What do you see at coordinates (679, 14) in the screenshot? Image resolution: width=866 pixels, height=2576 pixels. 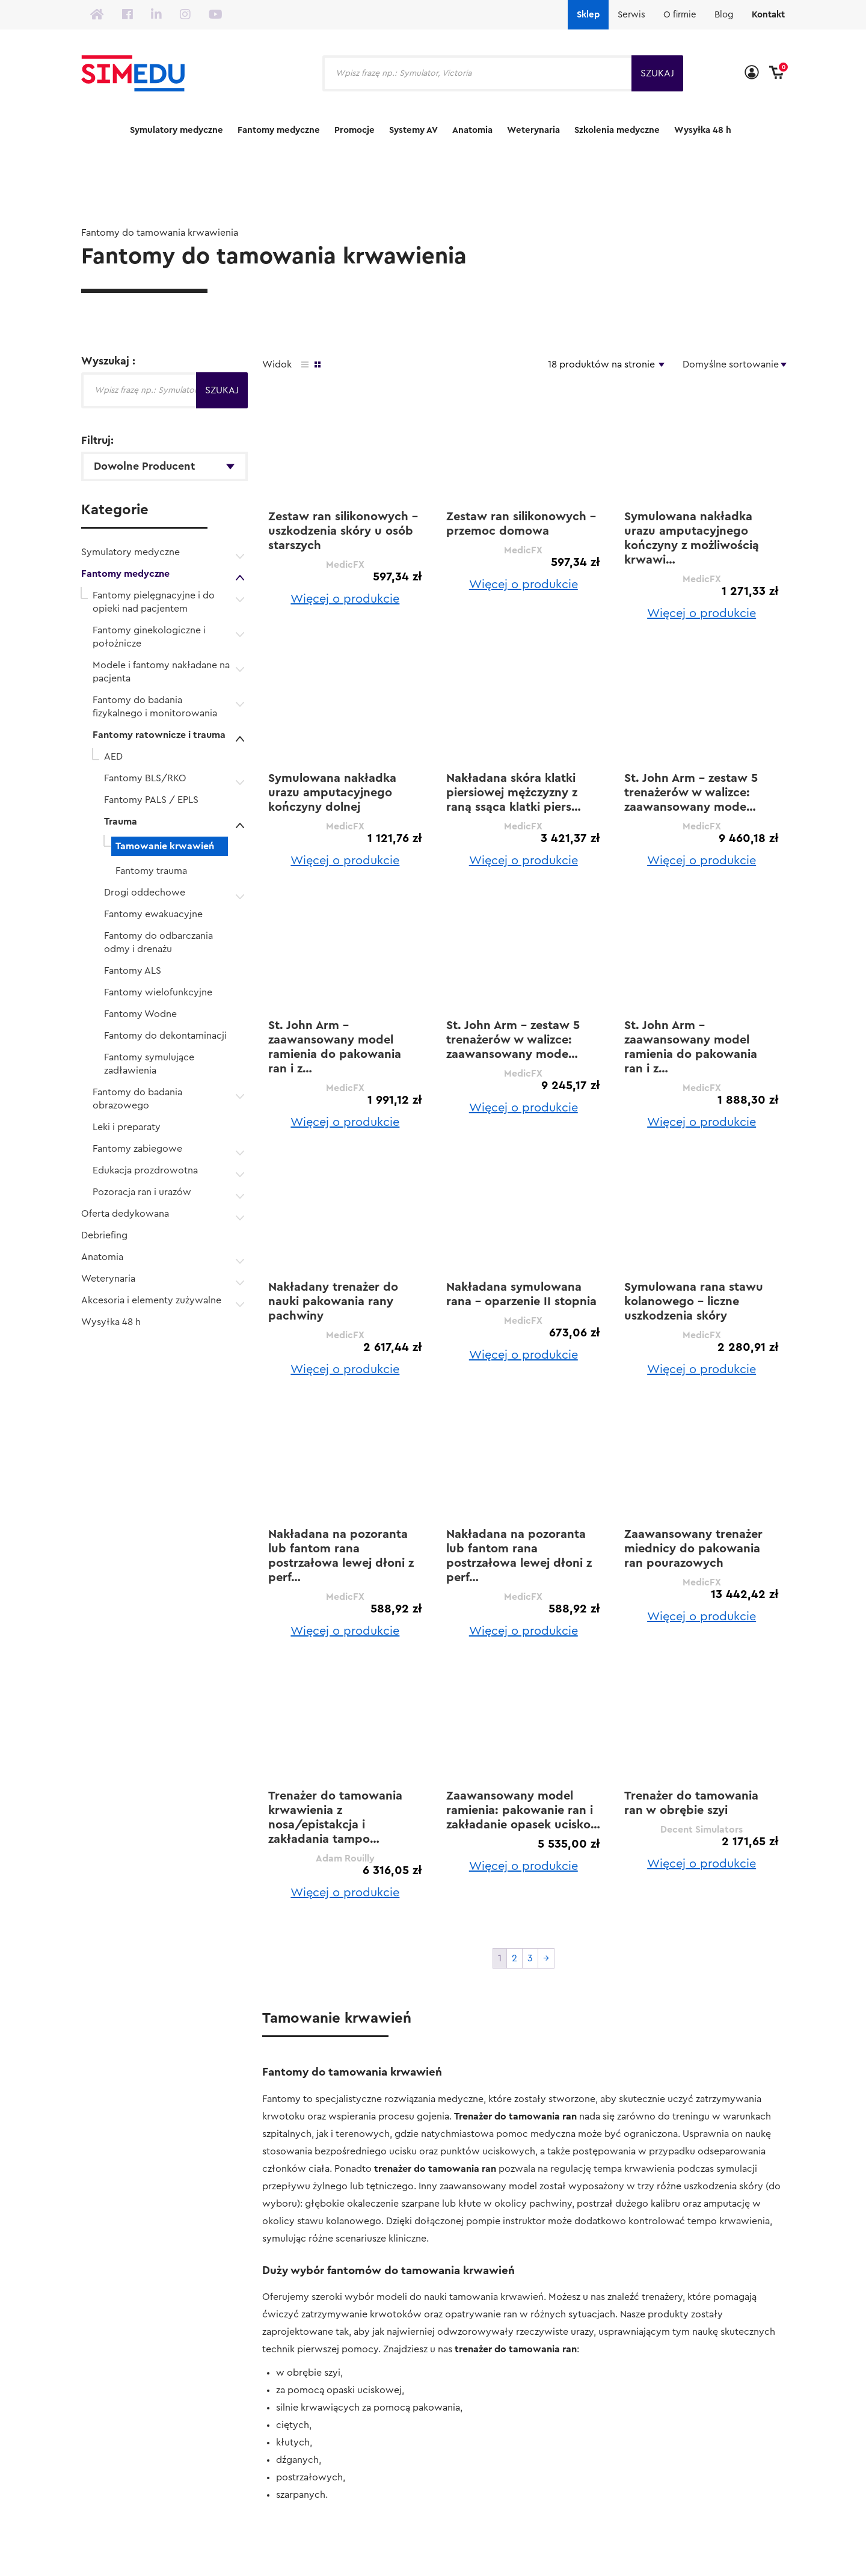 I see `O firmie` at bounding box center [679, 14].